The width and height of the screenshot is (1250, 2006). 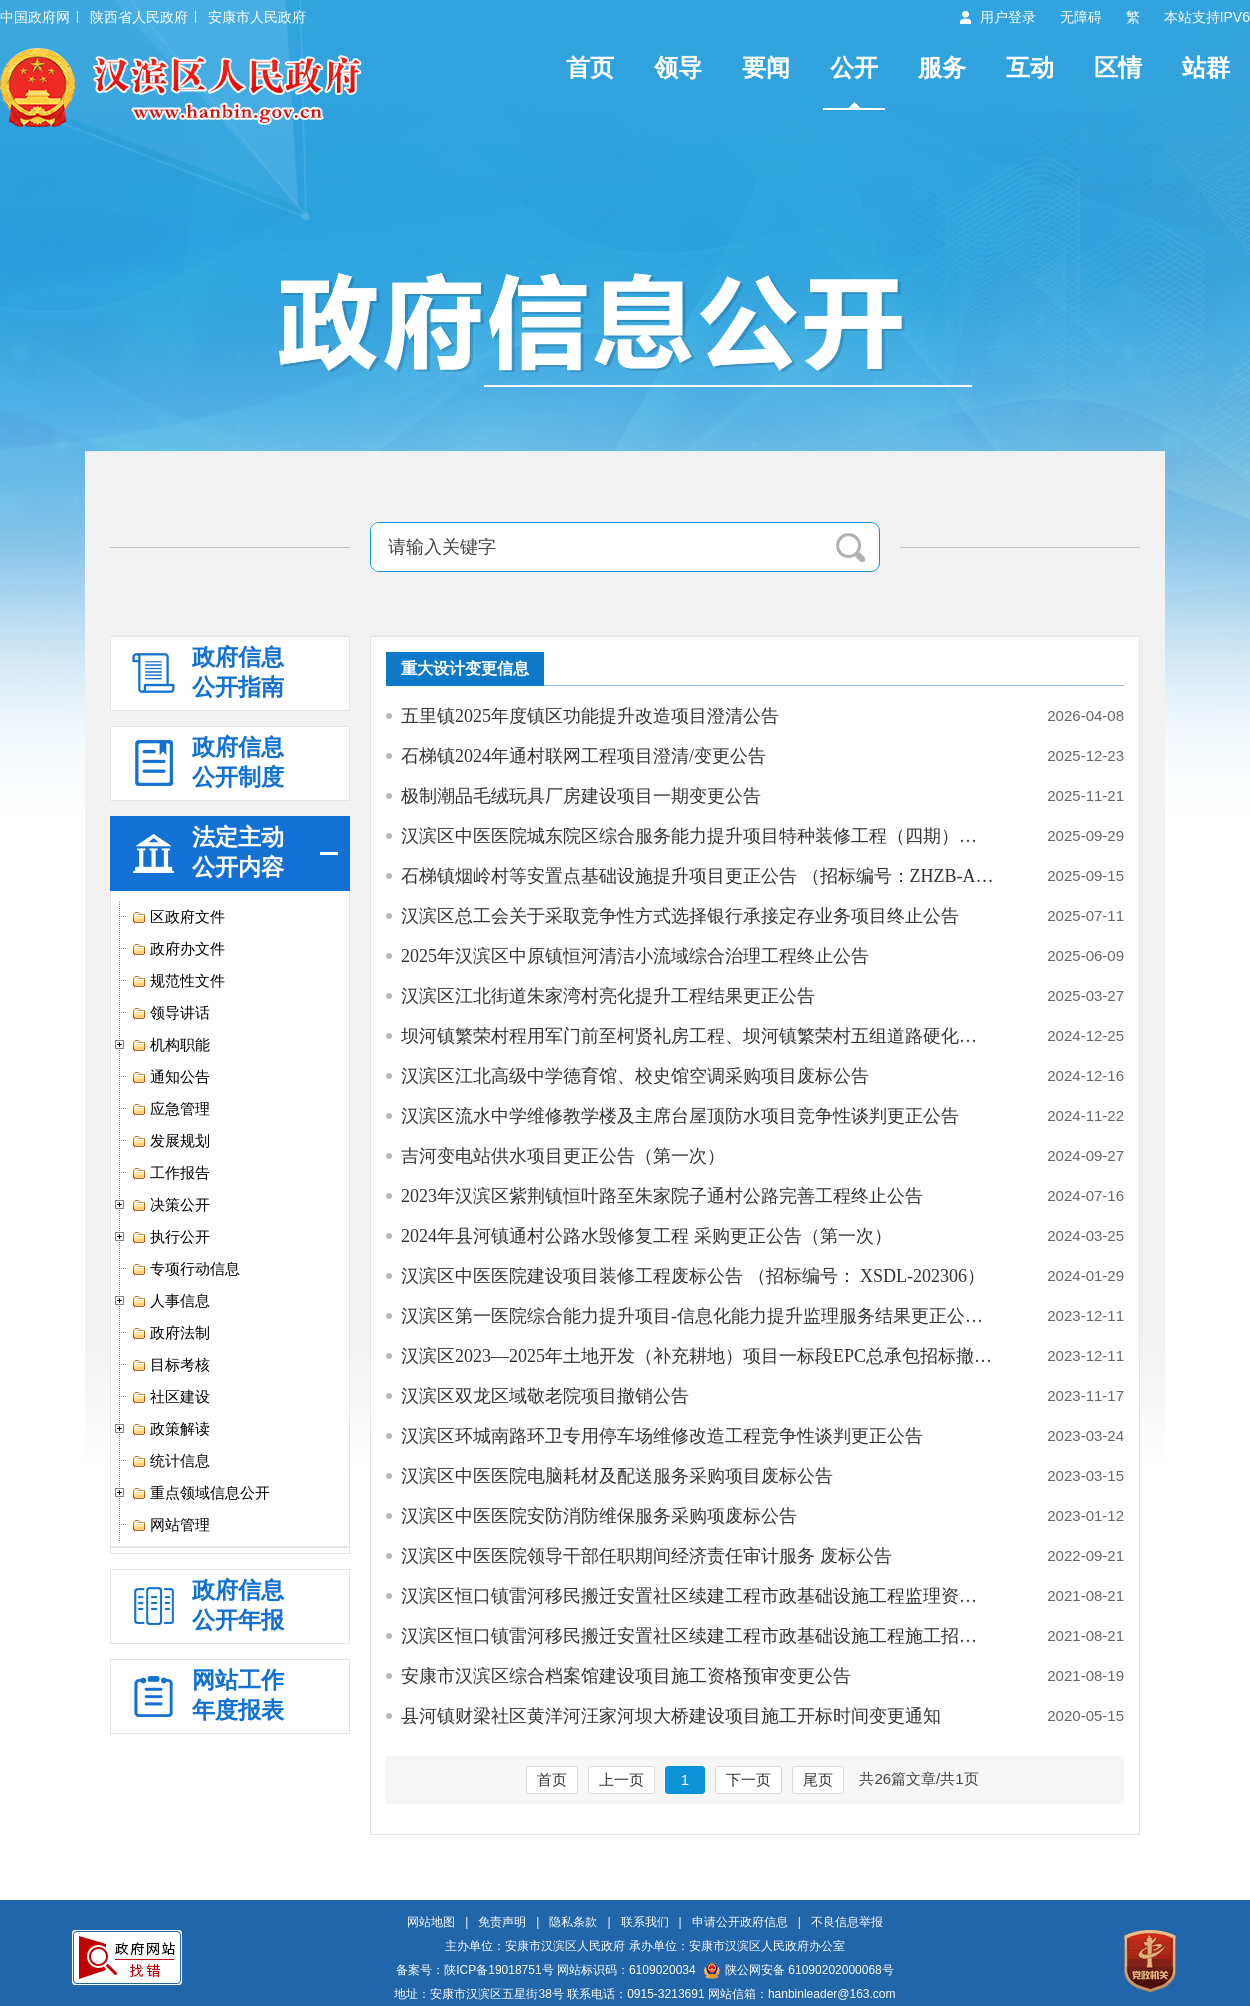 What do you see at coordinates (178, 917) in the screenshot?
I see `区政府文件` at bounding box center [178, 917].